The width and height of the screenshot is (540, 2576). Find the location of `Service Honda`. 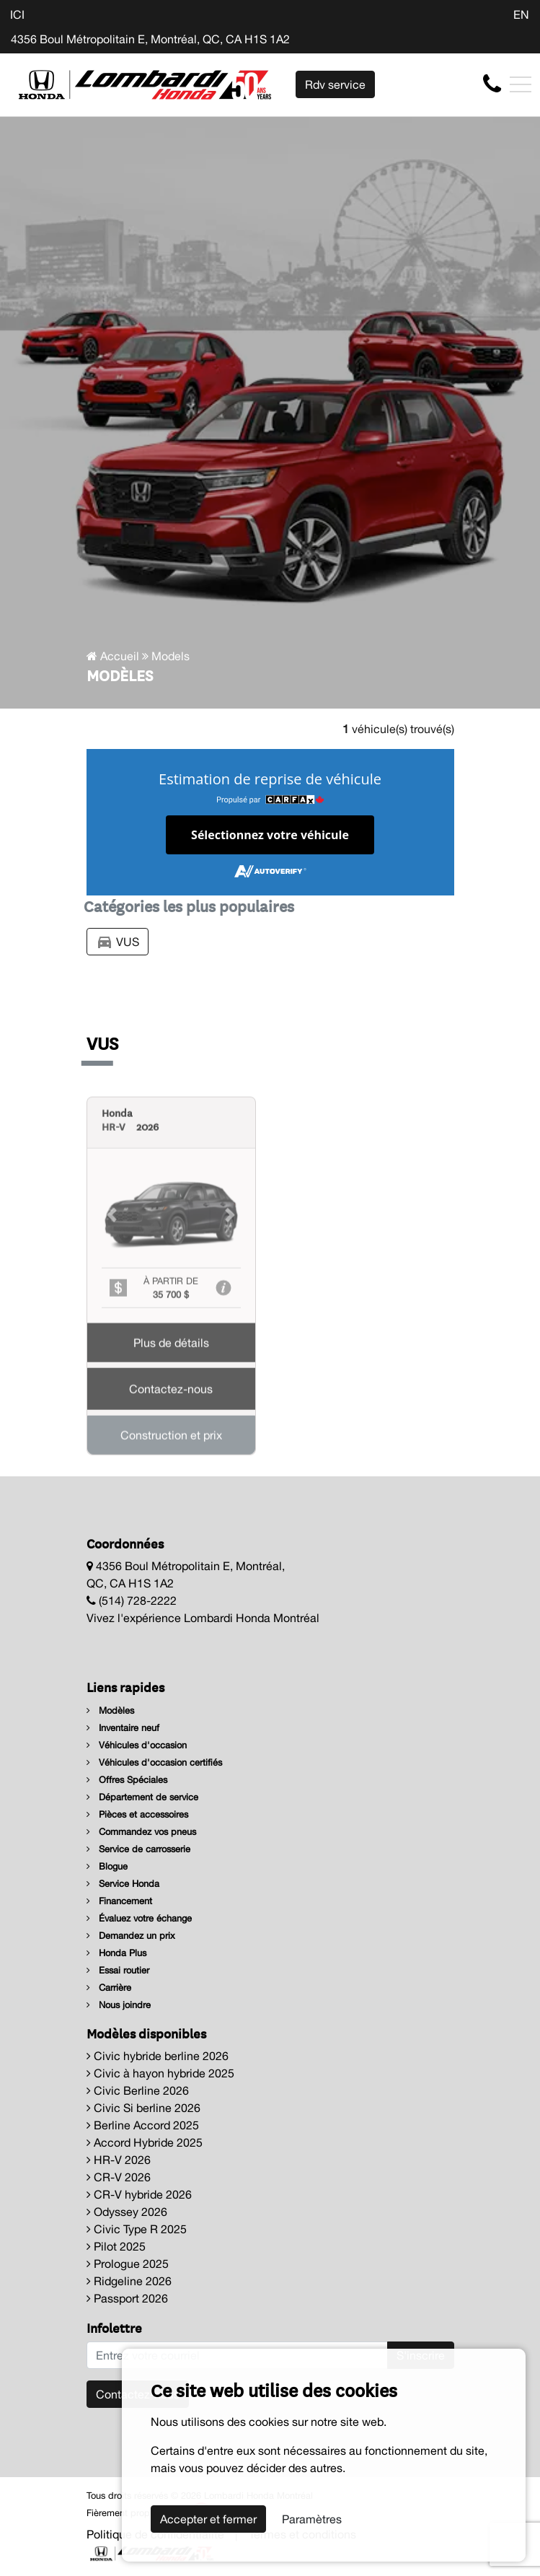

Service Honda is located at coordinates (123, 1883).